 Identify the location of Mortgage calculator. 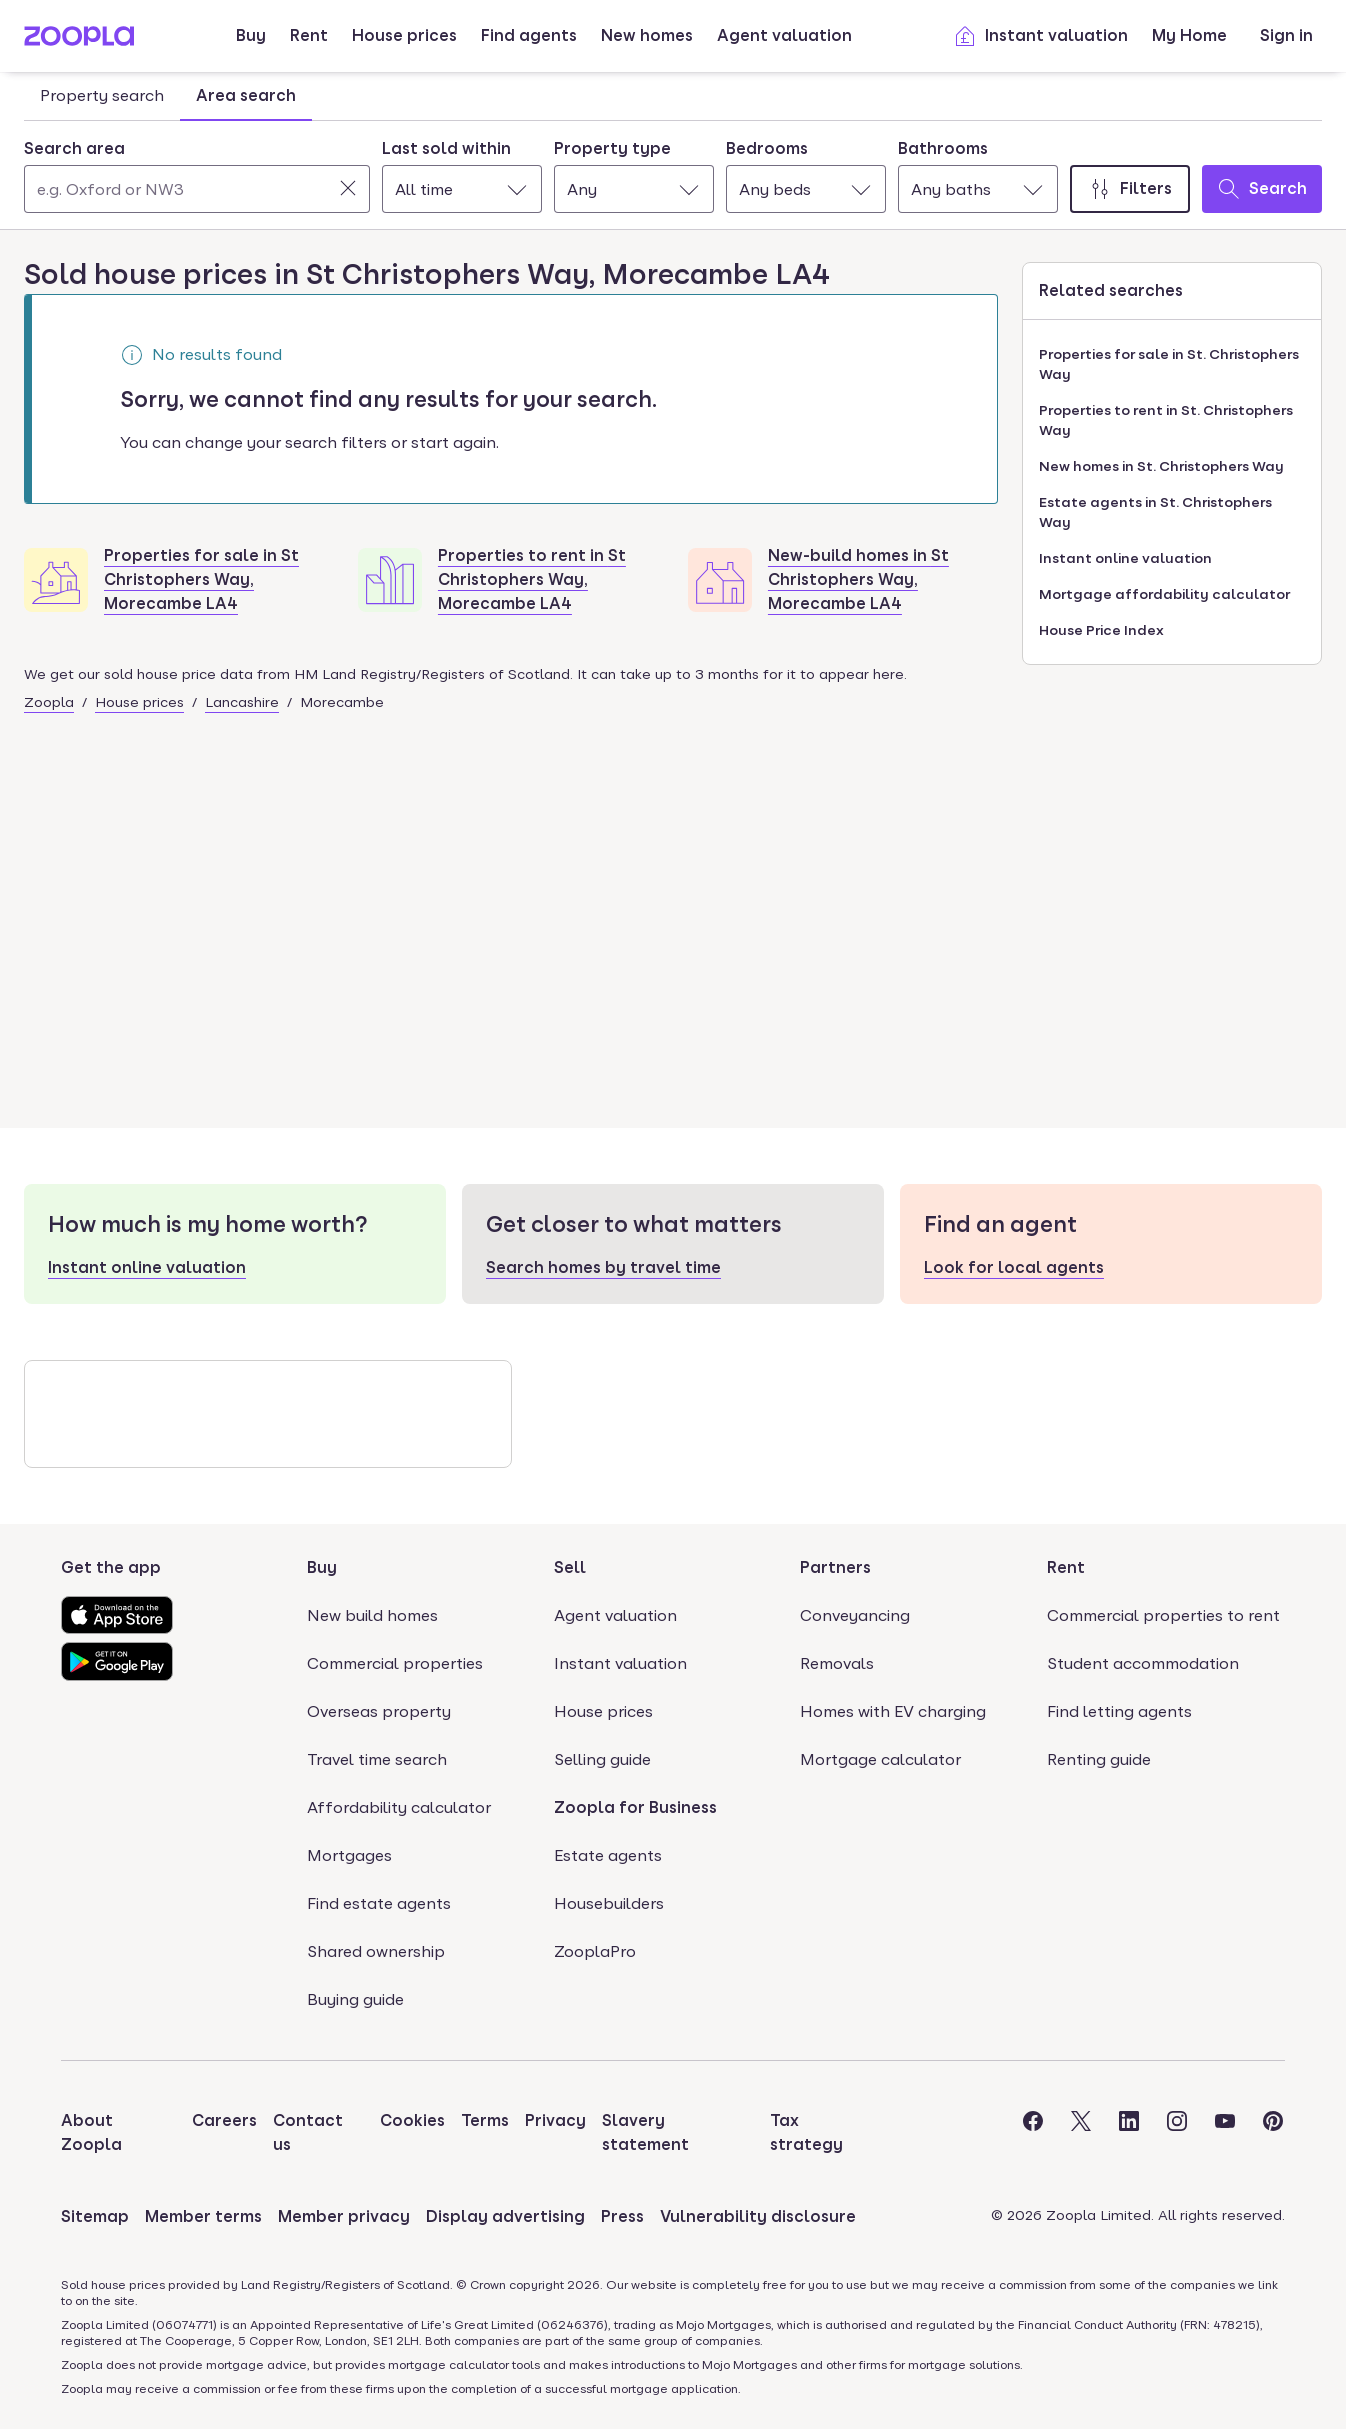
(880, 1759).